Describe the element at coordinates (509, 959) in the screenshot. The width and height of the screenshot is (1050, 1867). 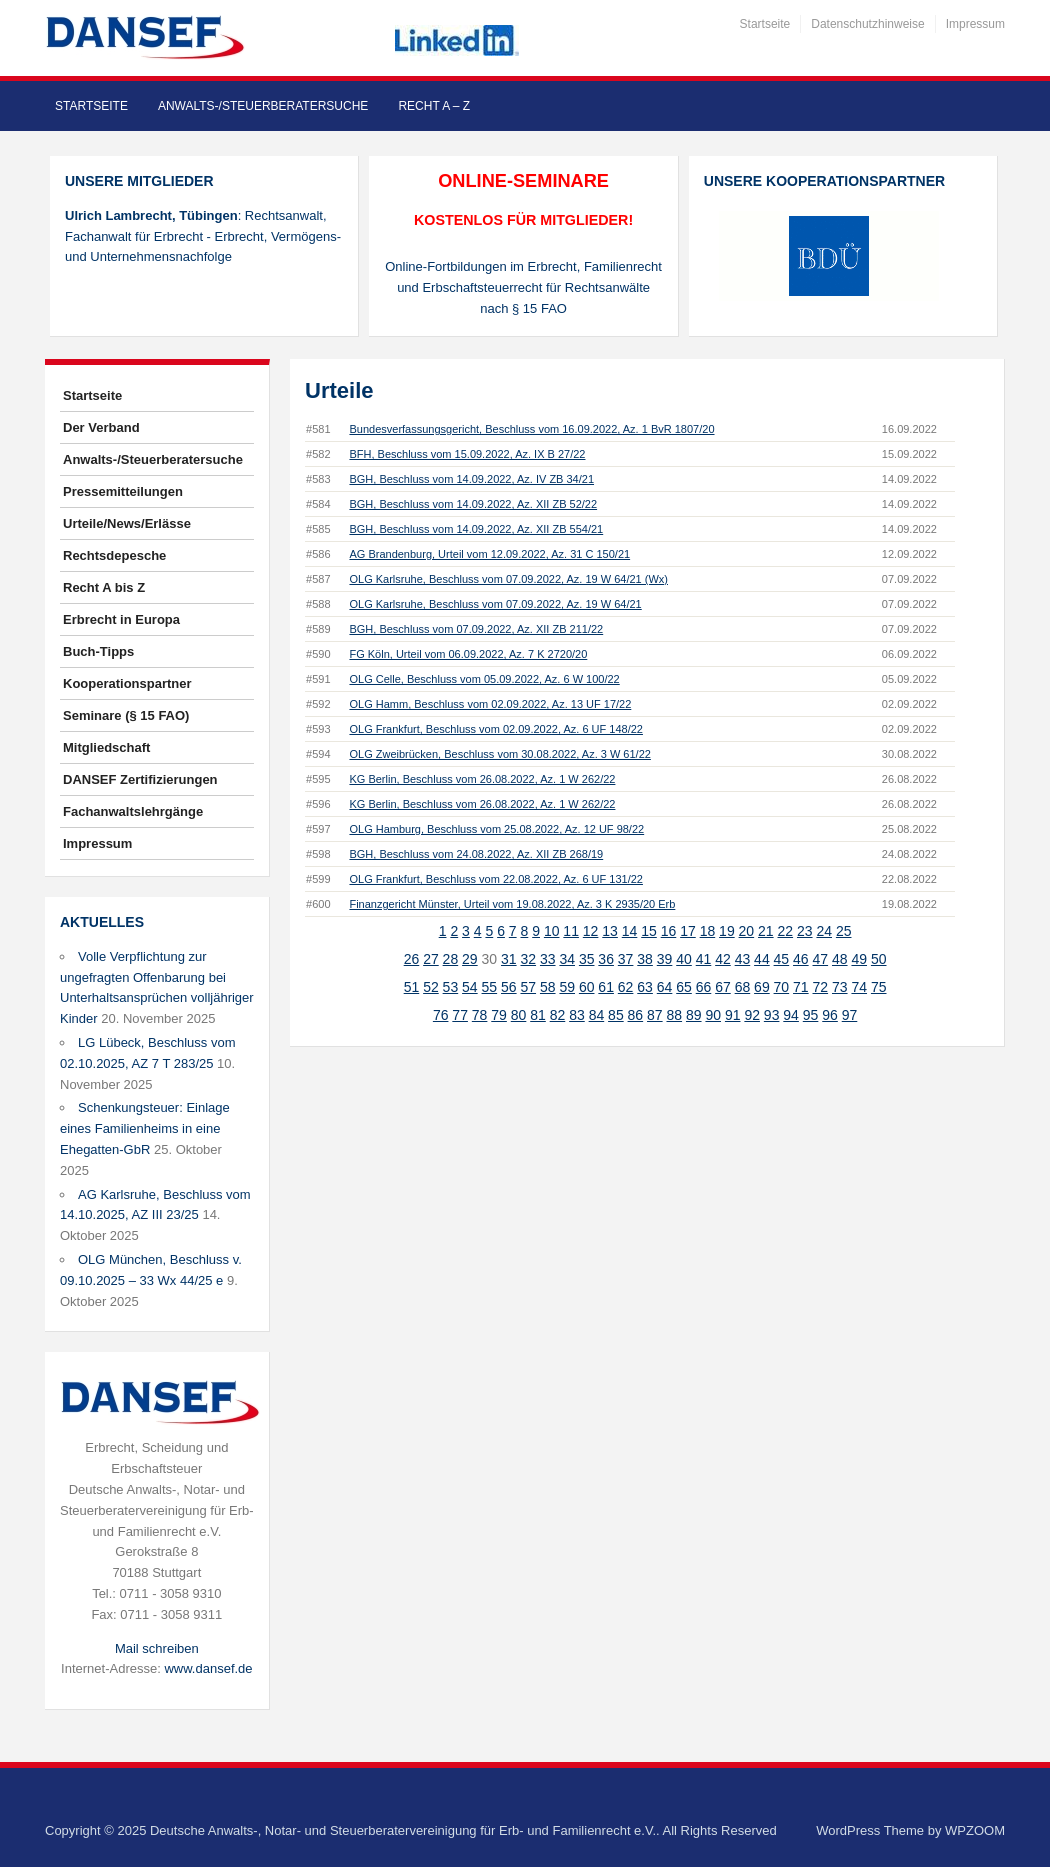
I see `31` at that location.